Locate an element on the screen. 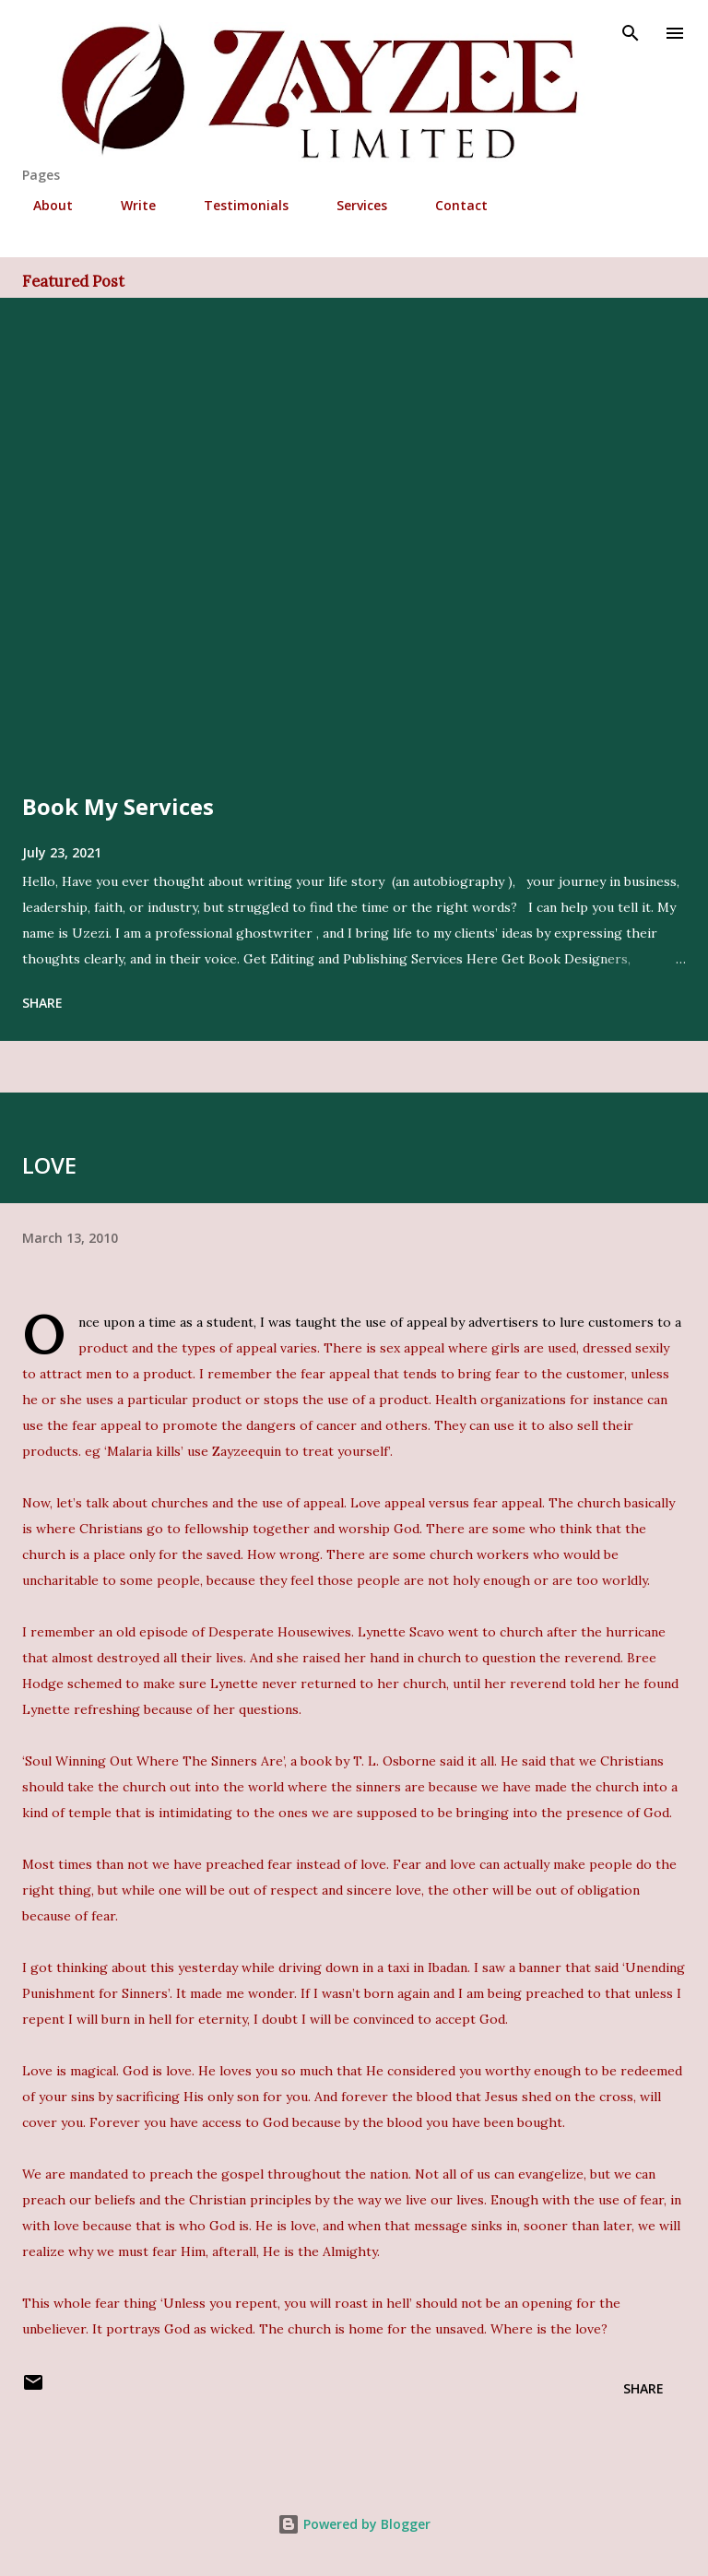  Contact is located at coordinates (450, 205).